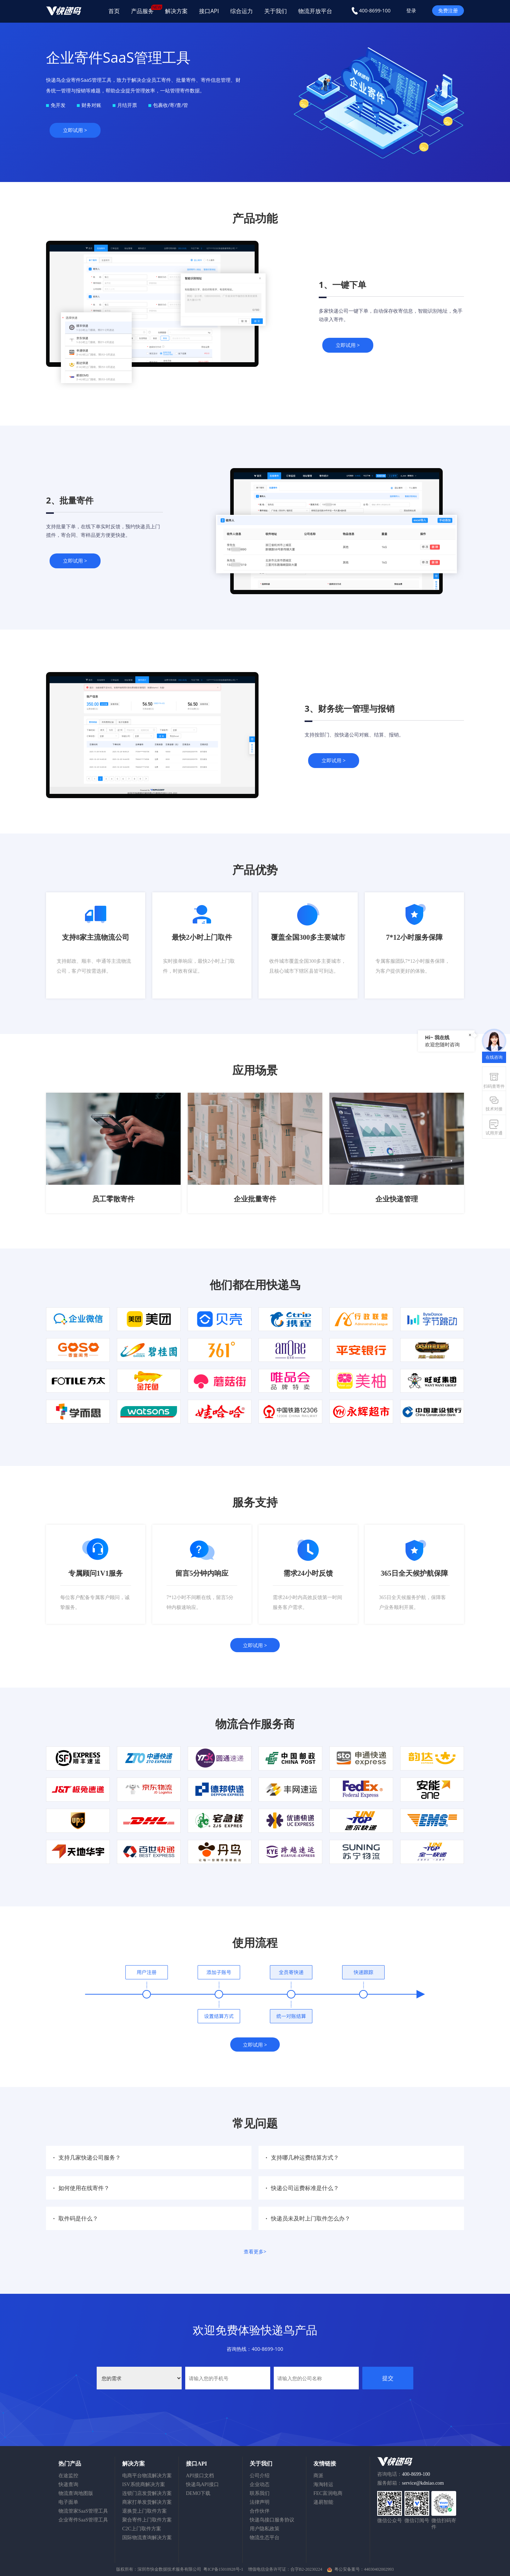 Image resolution: width=510 pixels, height=2576 pixels. I want to click on DEMO下载, so click(198, 2493).